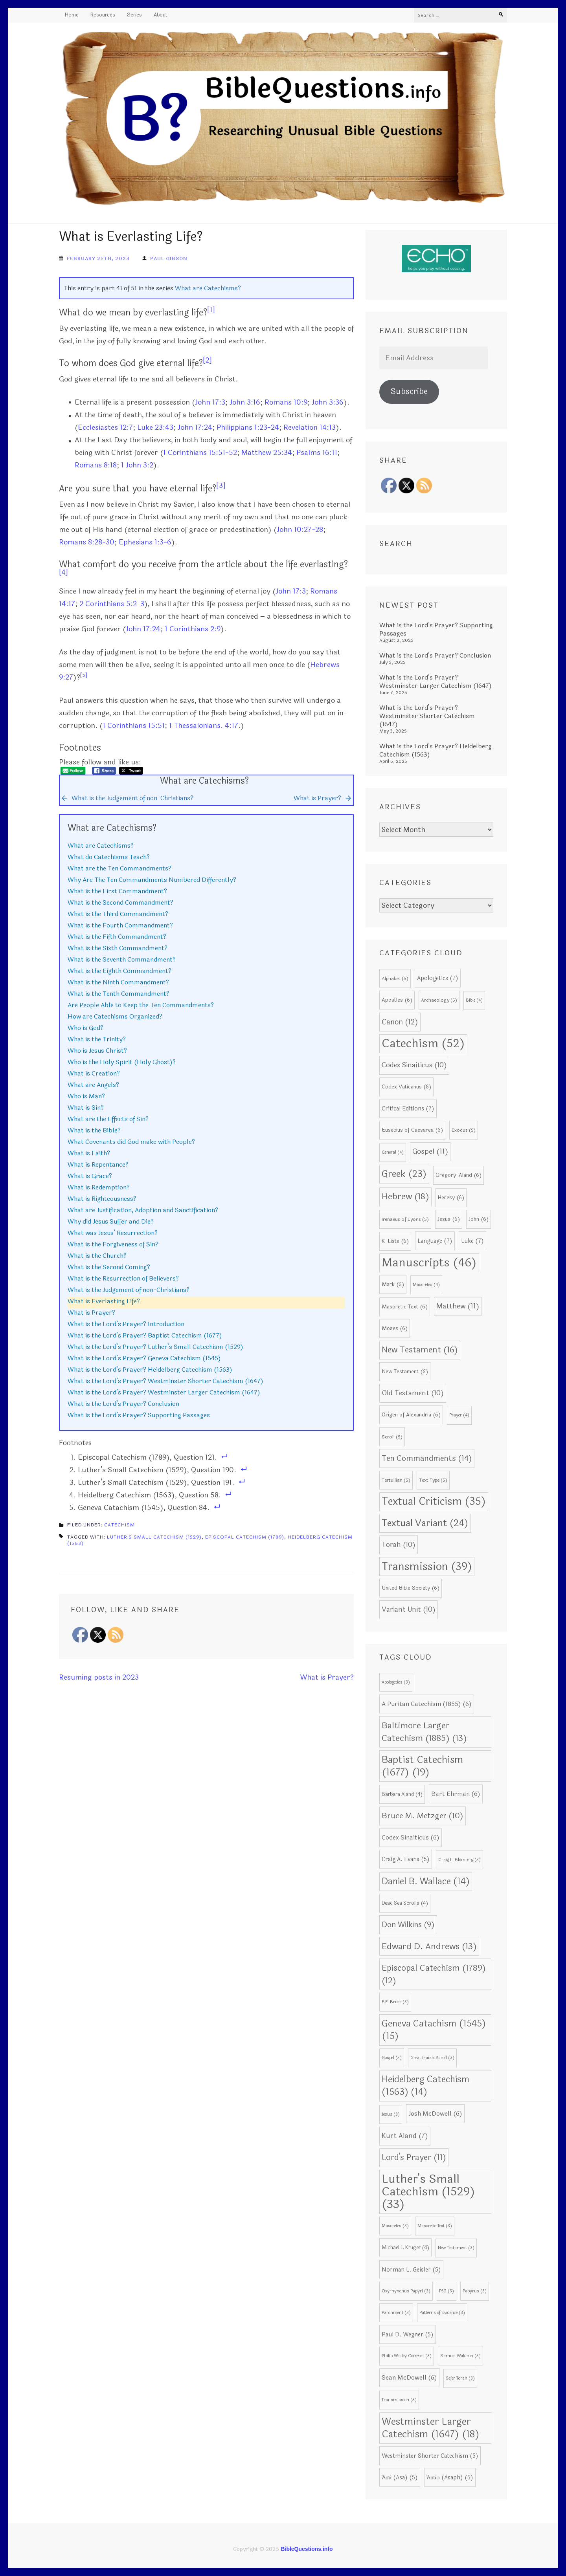 The width and height of the screenshot is (566, 2576). I want to click on Baltimore Larger Catechism (1885) [Baltimore Larger Catechism (1885) (13 items)], so click(424, 1732).